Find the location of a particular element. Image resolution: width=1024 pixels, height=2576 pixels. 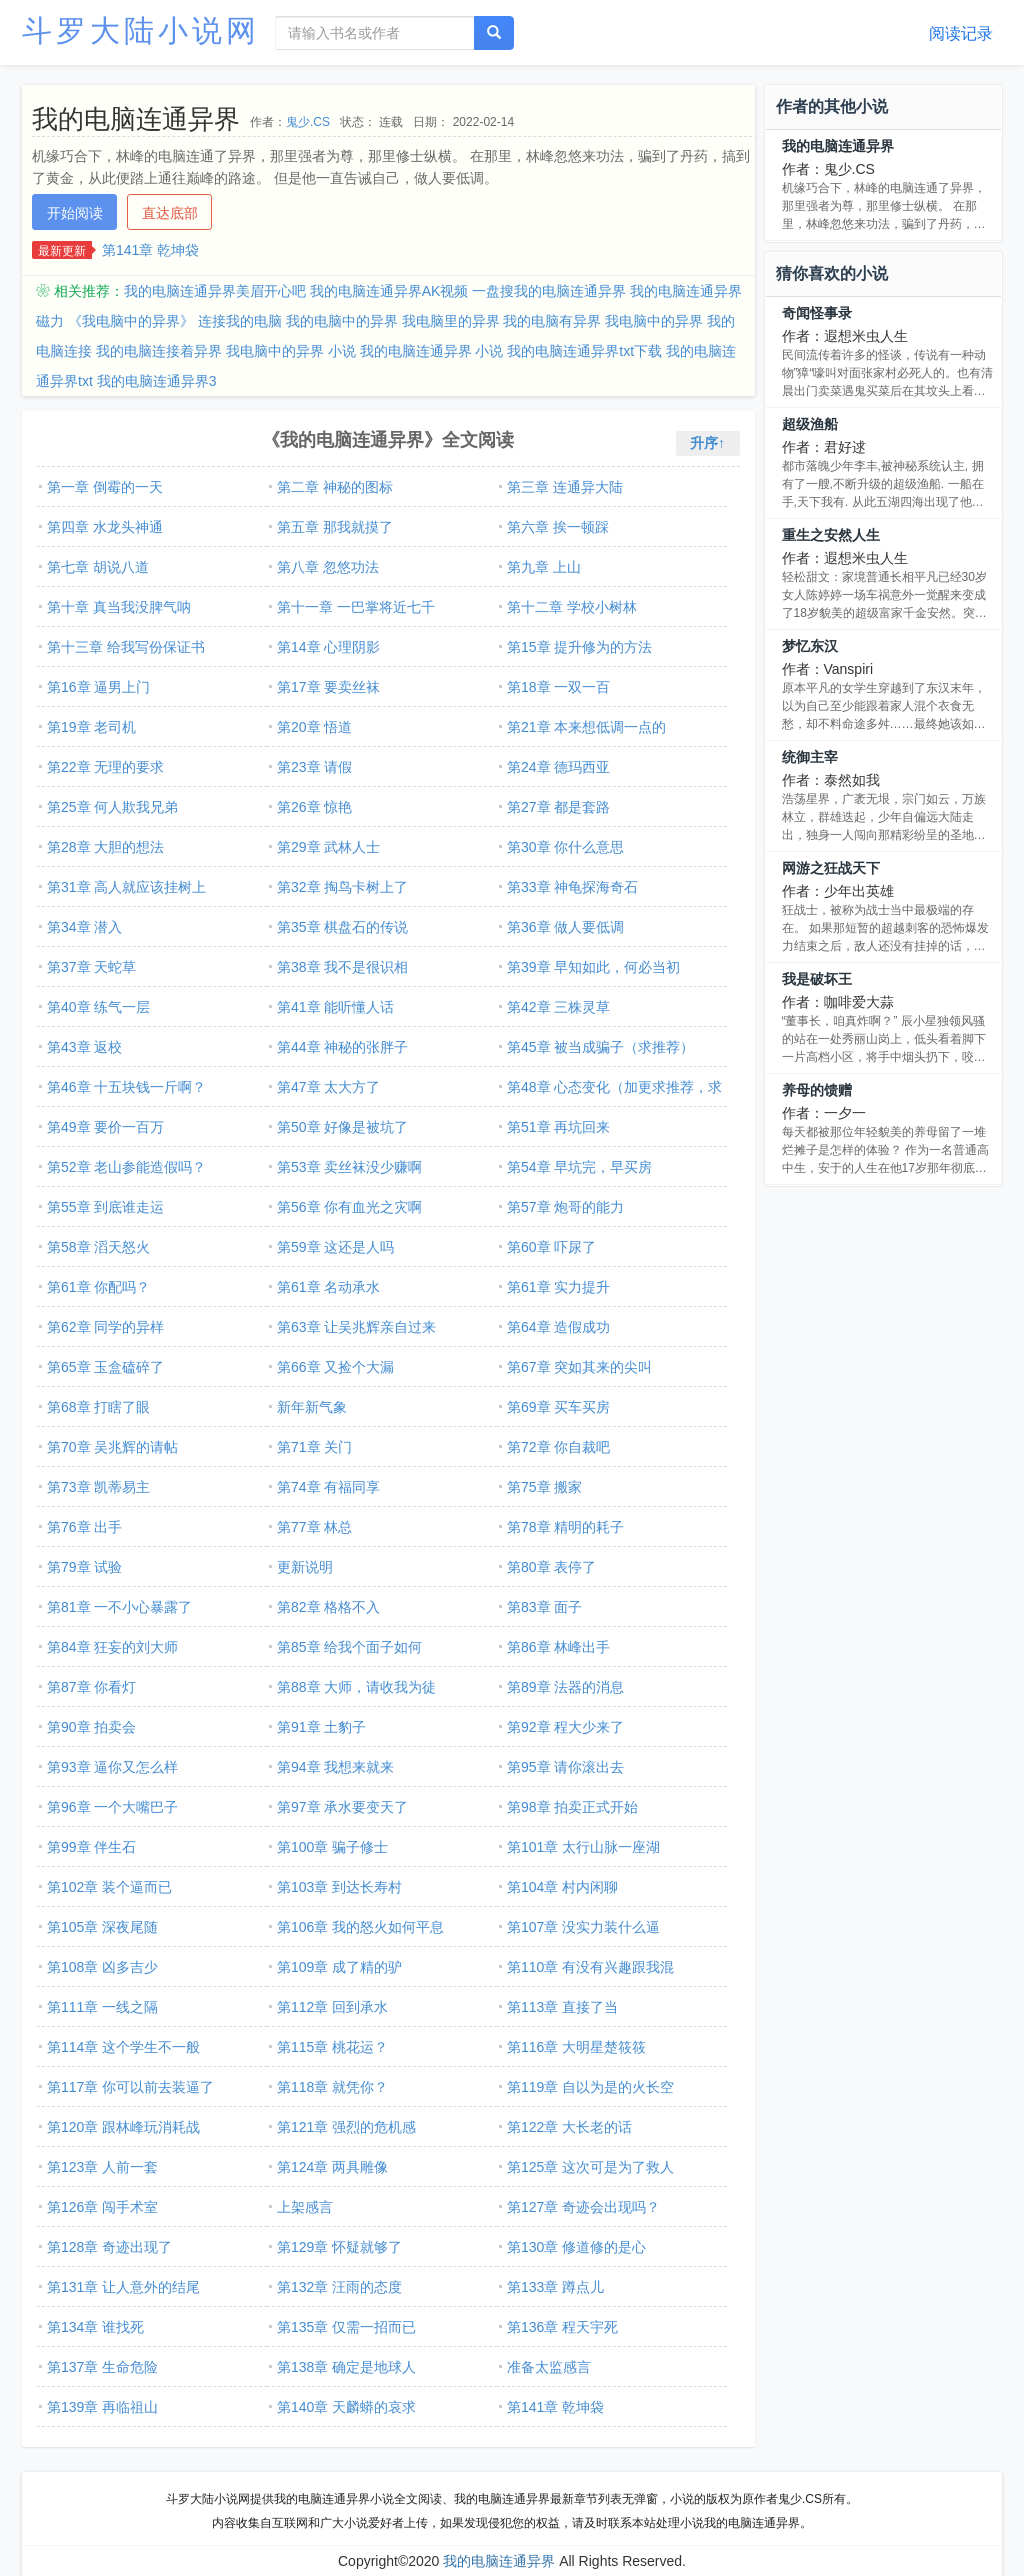

我的电脑有异界 is located at coordinates (552, 321).